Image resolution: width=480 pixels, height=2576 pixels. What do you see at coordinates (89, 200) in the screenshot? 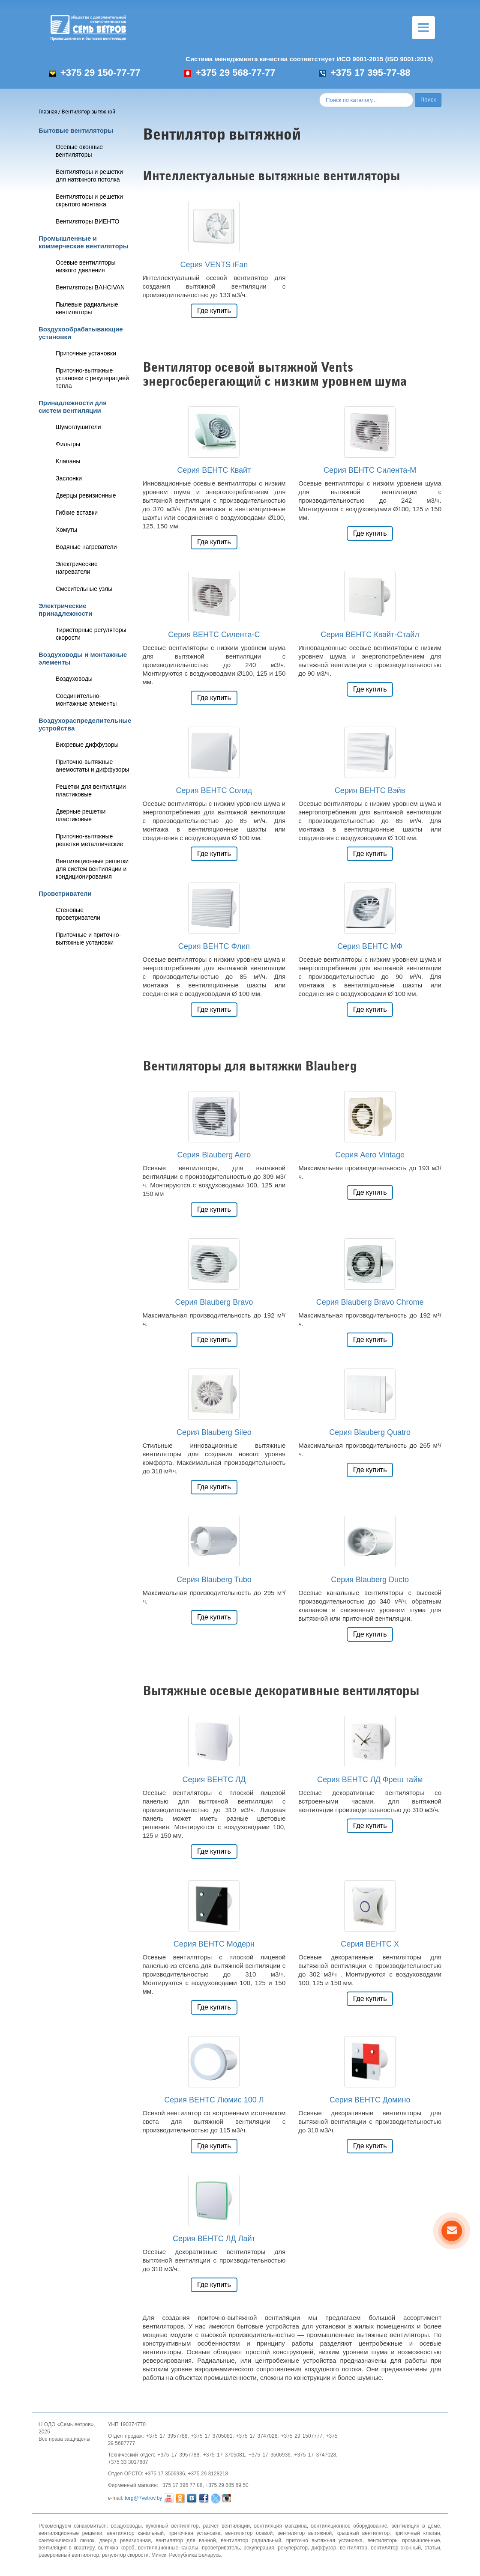
I see `Вентиляторы и решетки скрытого монтажа` at bounding box center [89, 200].